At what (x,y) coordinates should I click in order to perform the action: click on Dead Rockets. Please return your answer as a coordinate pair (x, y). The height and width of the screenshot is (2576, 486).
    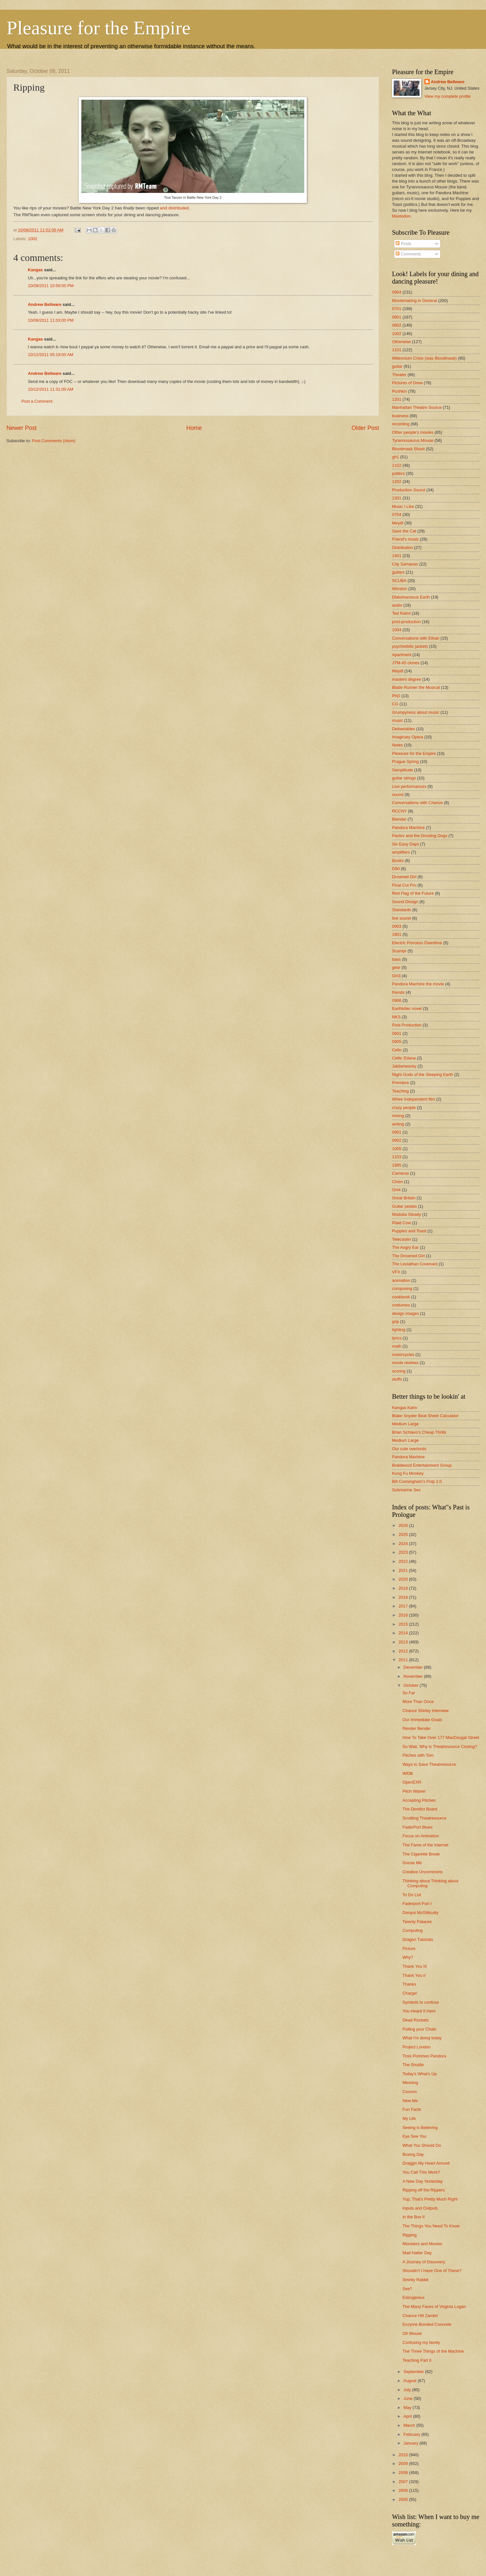
    Looking at the image, I should click on (415, 2020).